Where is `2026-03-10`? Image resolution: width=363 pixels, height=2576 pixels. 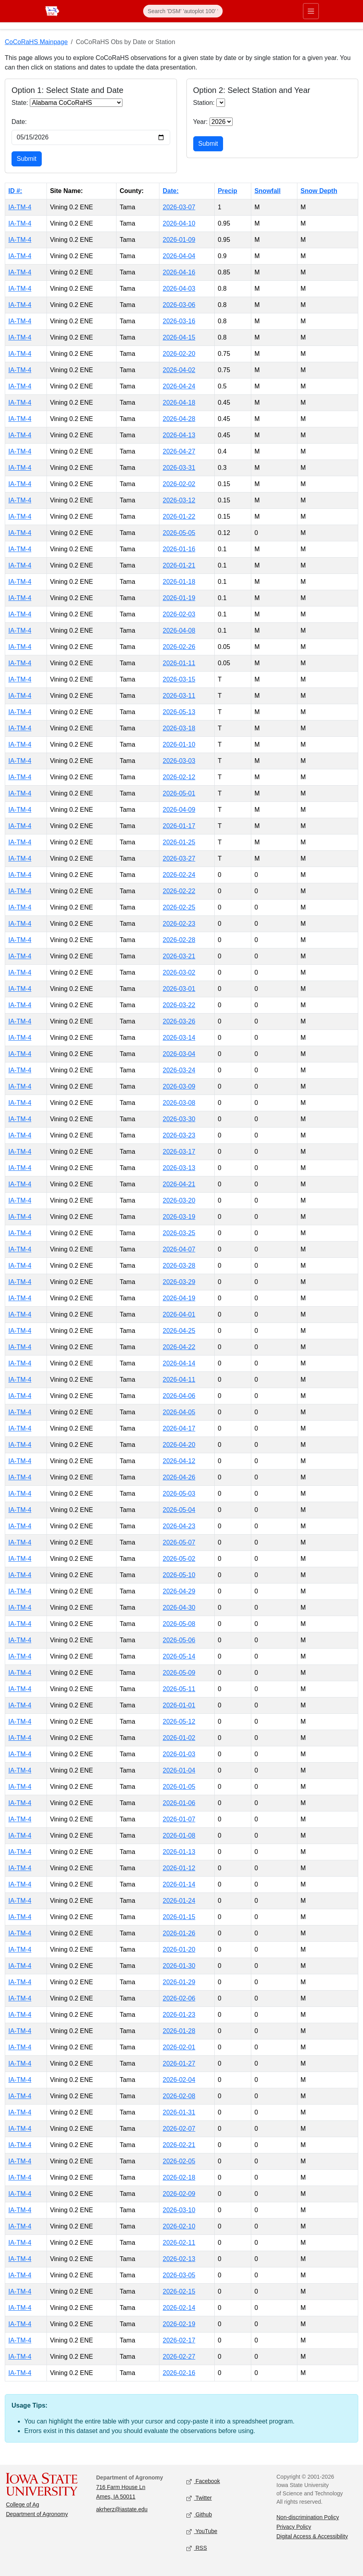 2026-03-10 is located at coordinates (179, 2210).